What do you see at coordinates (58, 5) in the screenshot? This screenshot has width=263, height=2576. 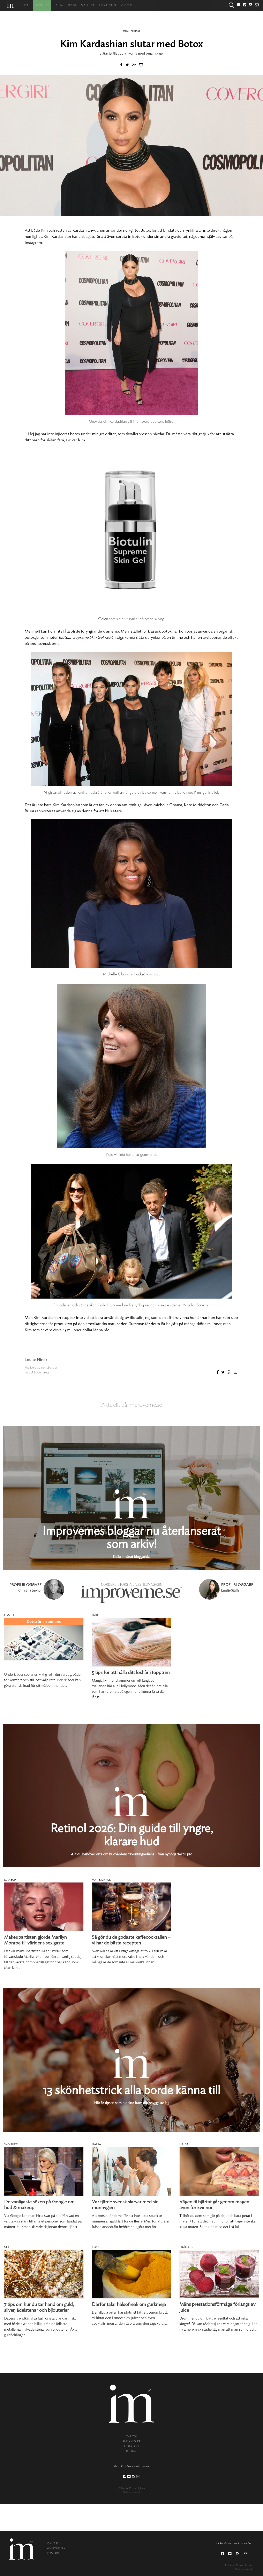 I see `Hälsa` at bounding box center [58, 5].